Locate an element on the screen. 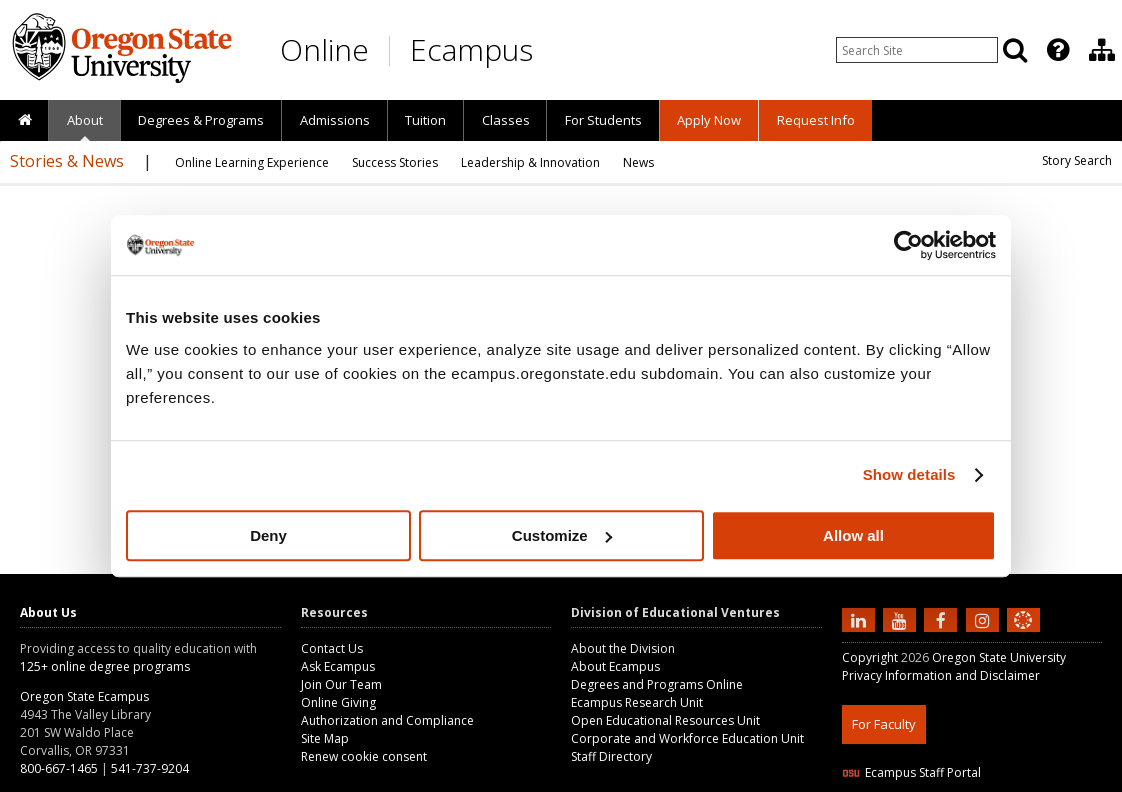  Site Map is located at coordinates (325, 738).